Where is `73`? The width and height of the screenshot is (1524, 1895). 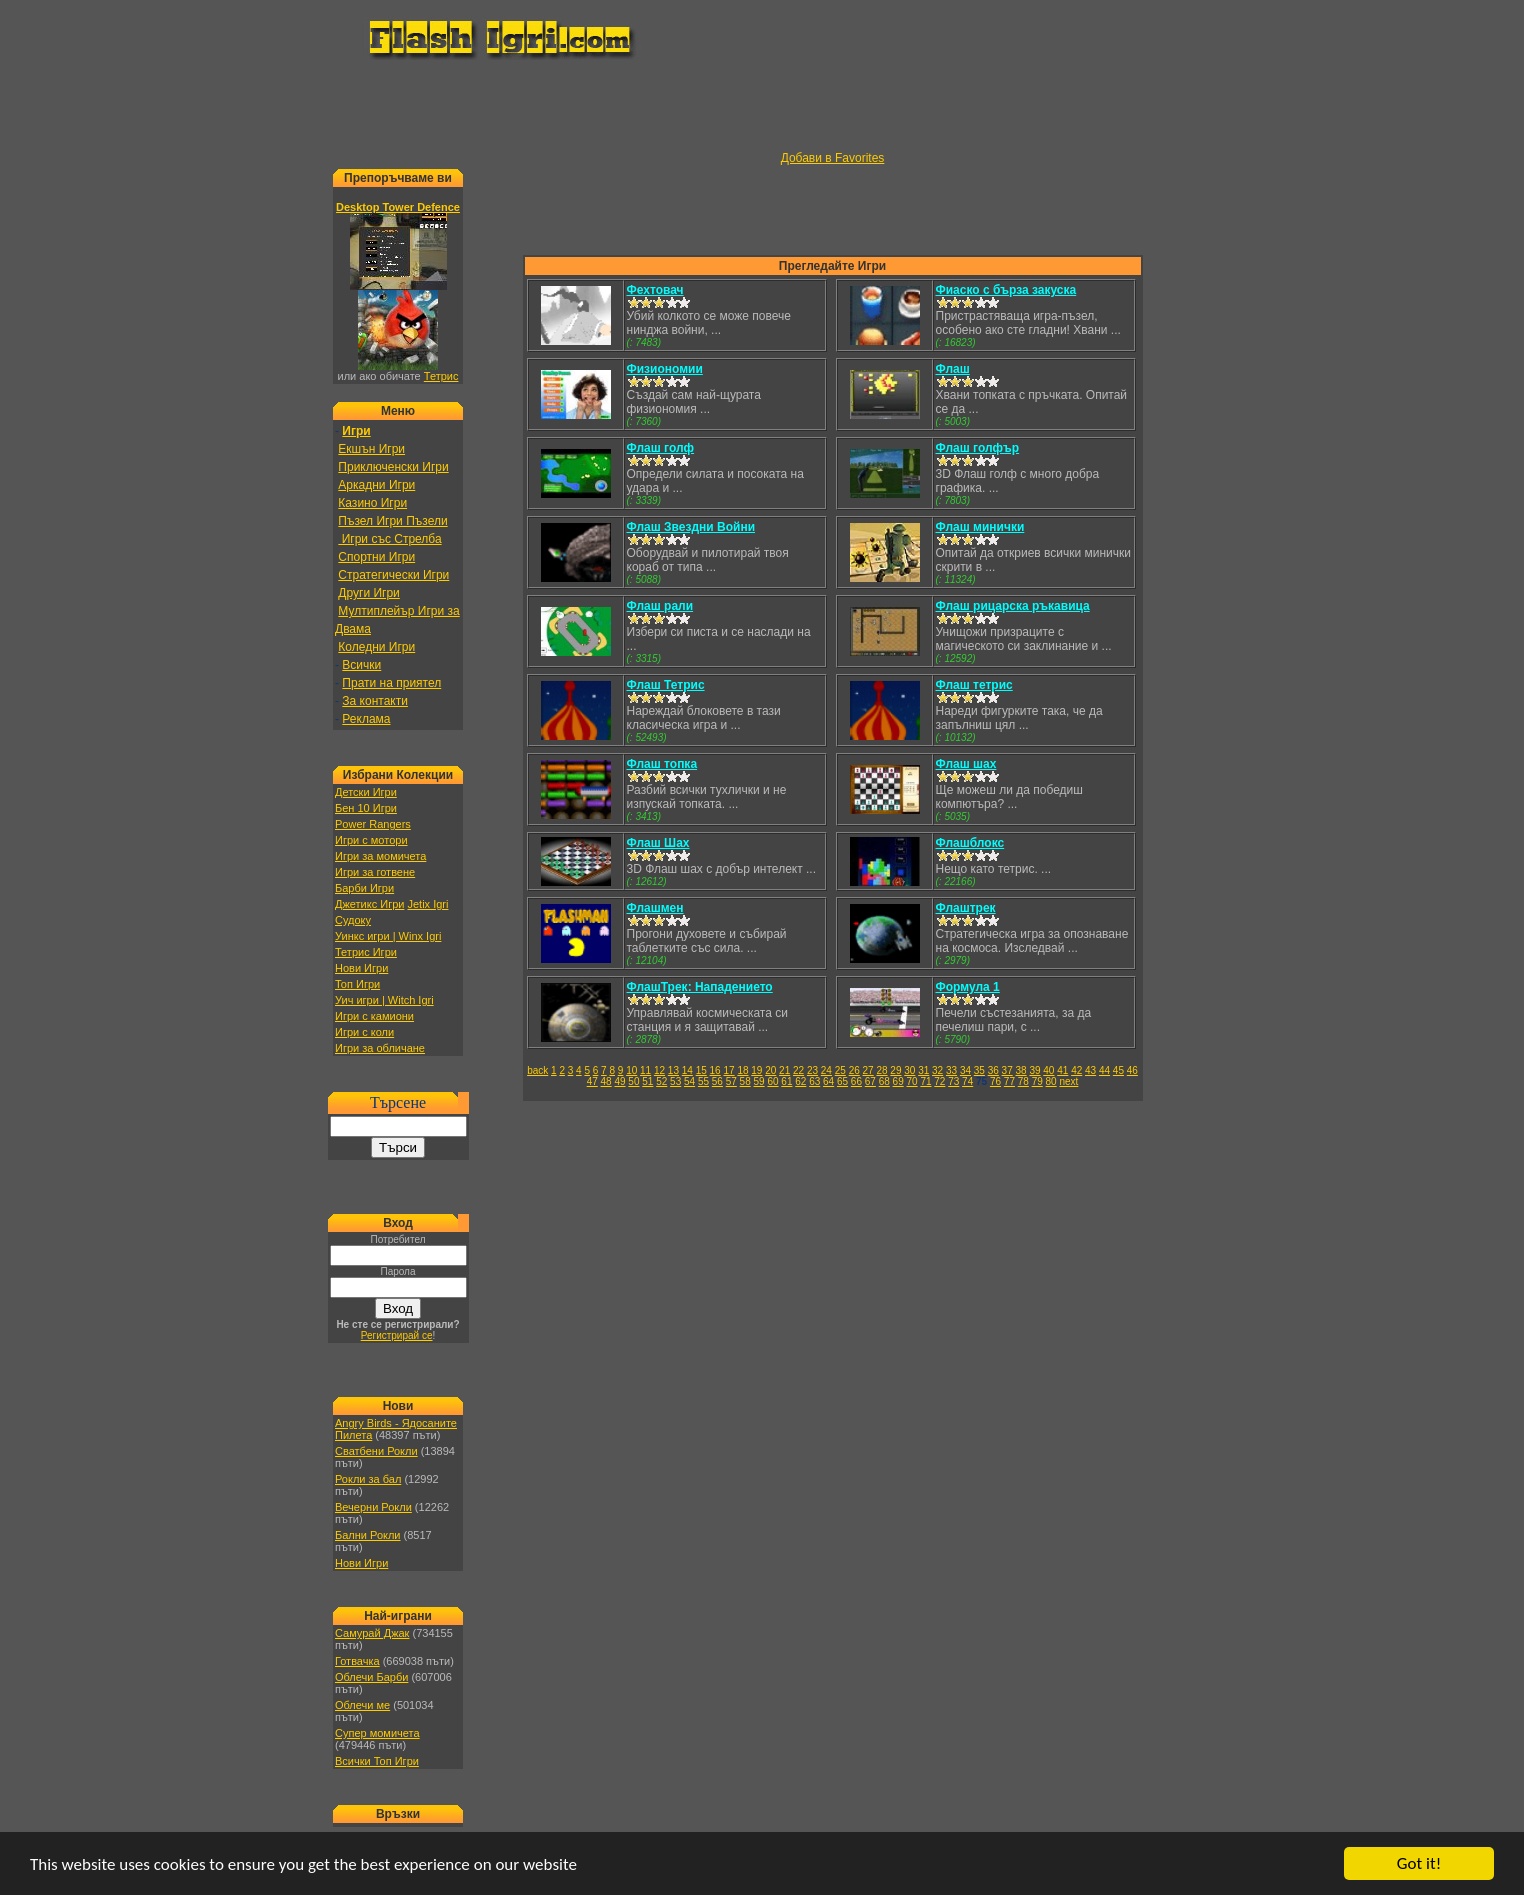 73 is located at coordinates (953, 1081).